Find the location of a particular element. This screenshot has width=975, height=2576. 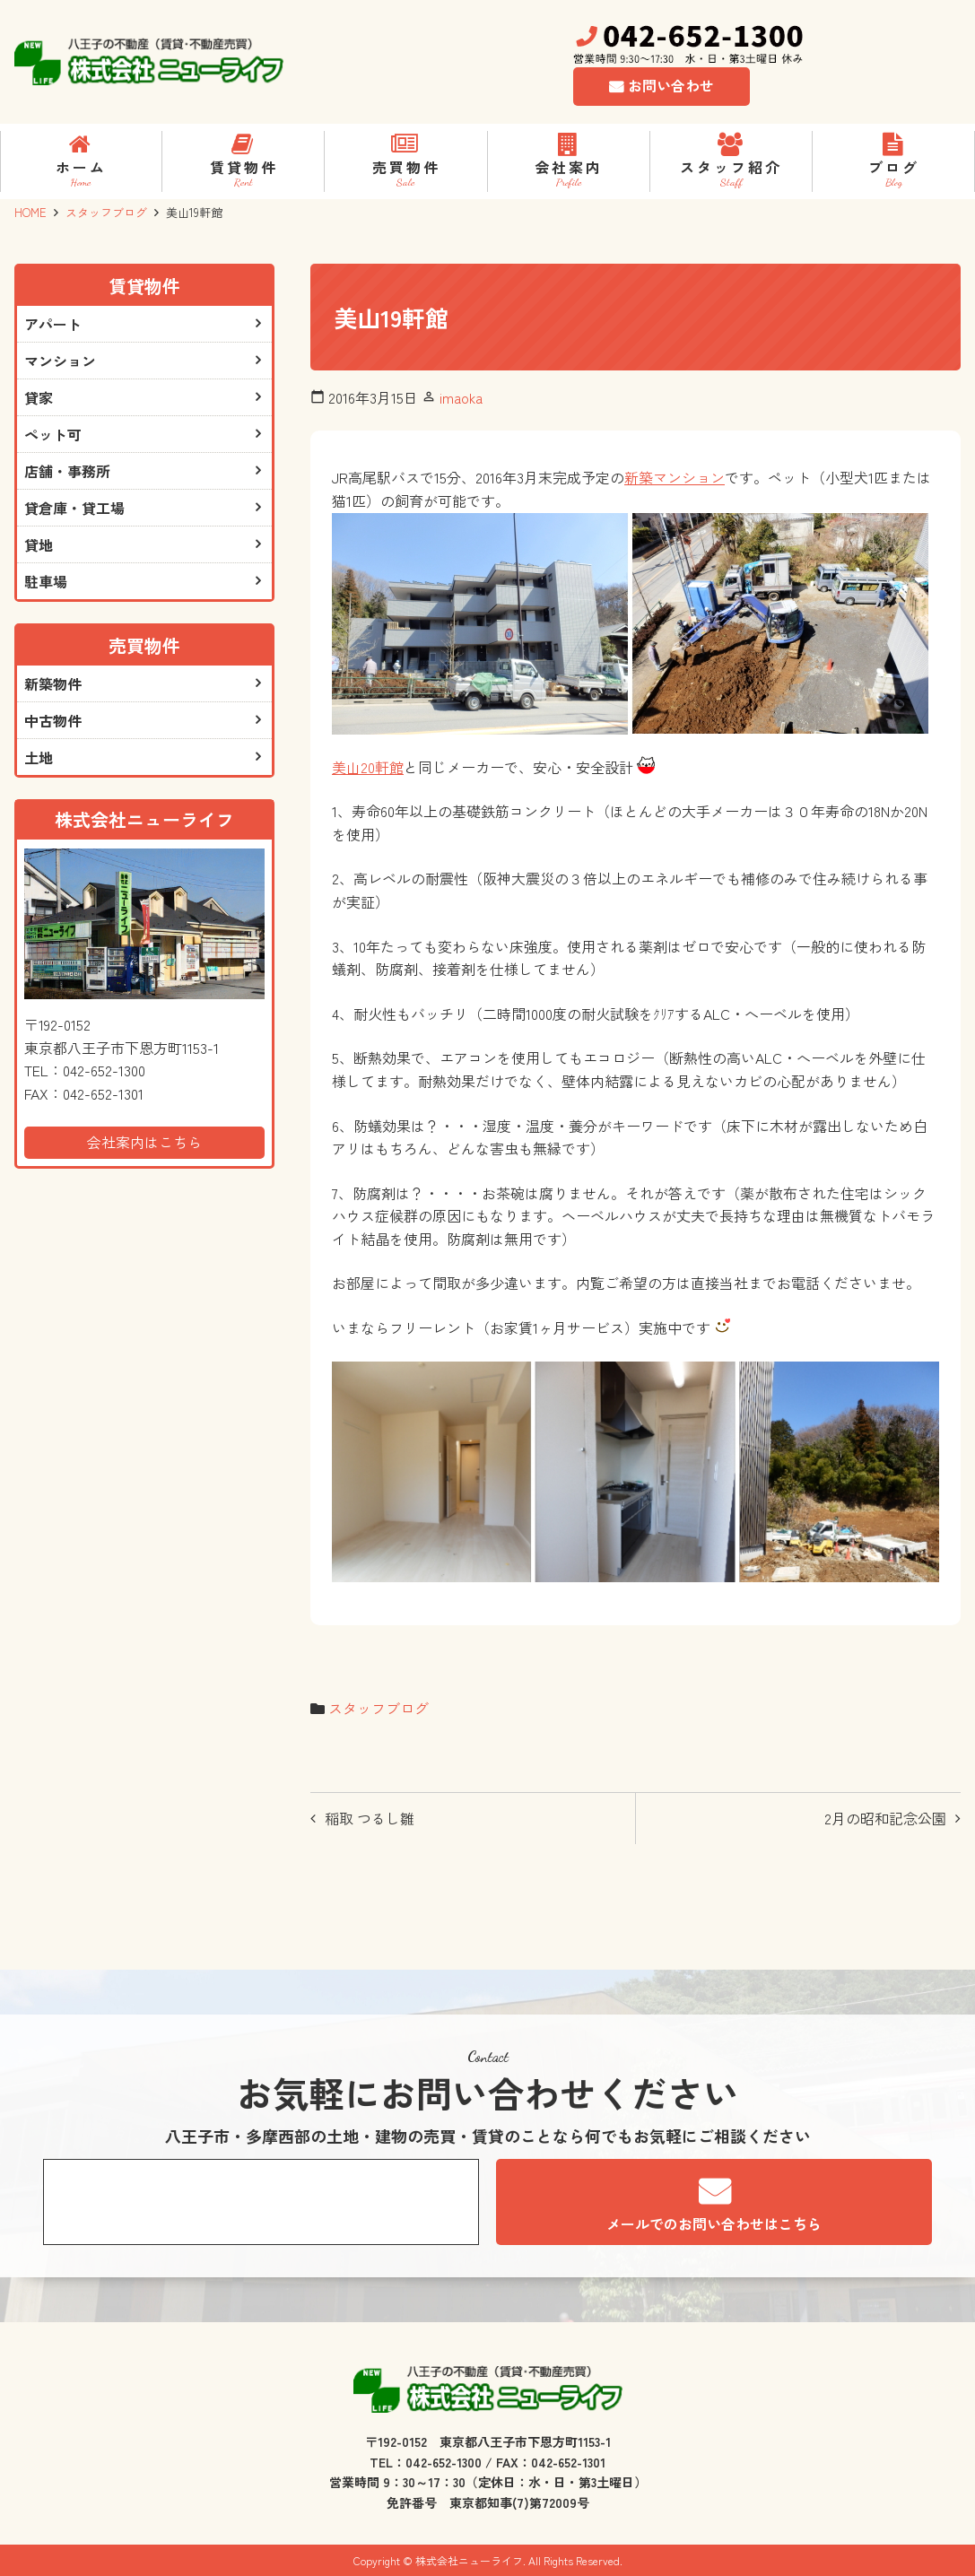

ペット可 is located at coordinates (53, 434).